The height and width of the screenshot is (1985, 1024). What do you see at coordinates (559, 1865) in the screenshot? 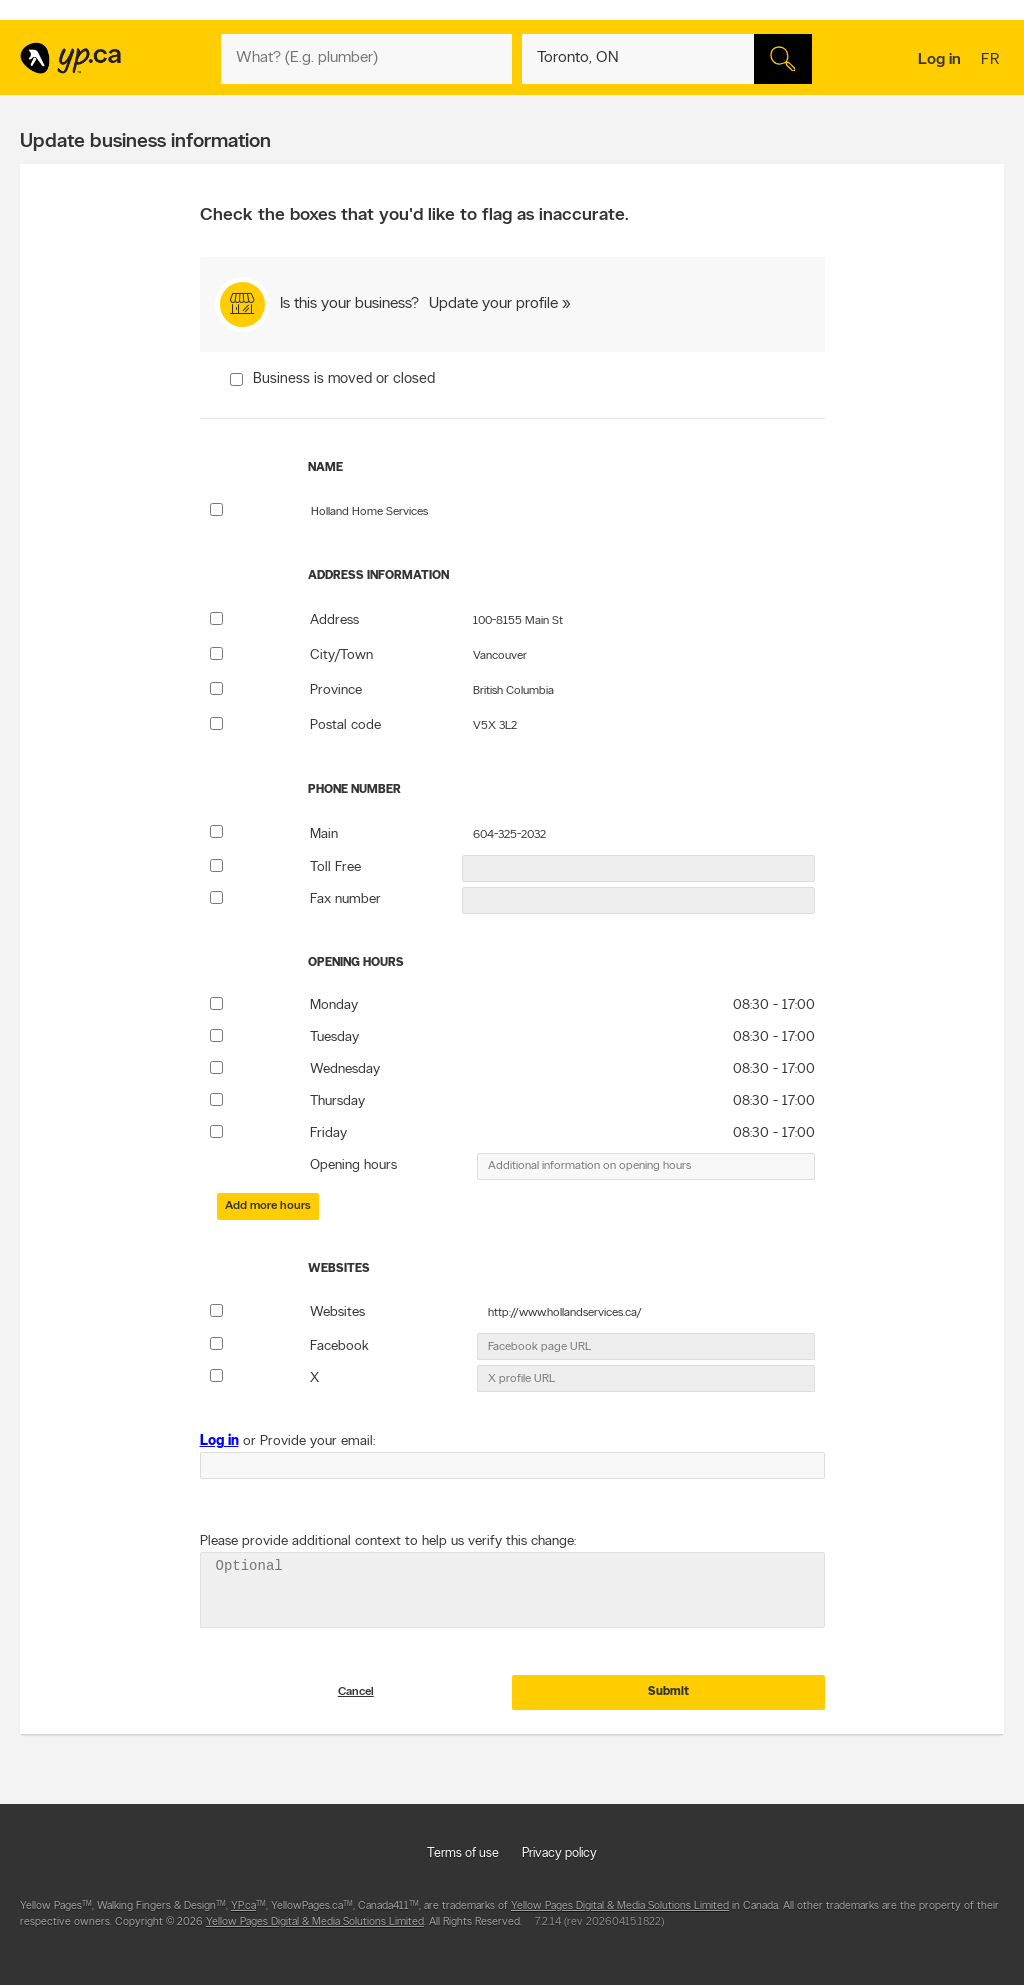
I see `Privacy policy` at bounding box center [559, 1865].